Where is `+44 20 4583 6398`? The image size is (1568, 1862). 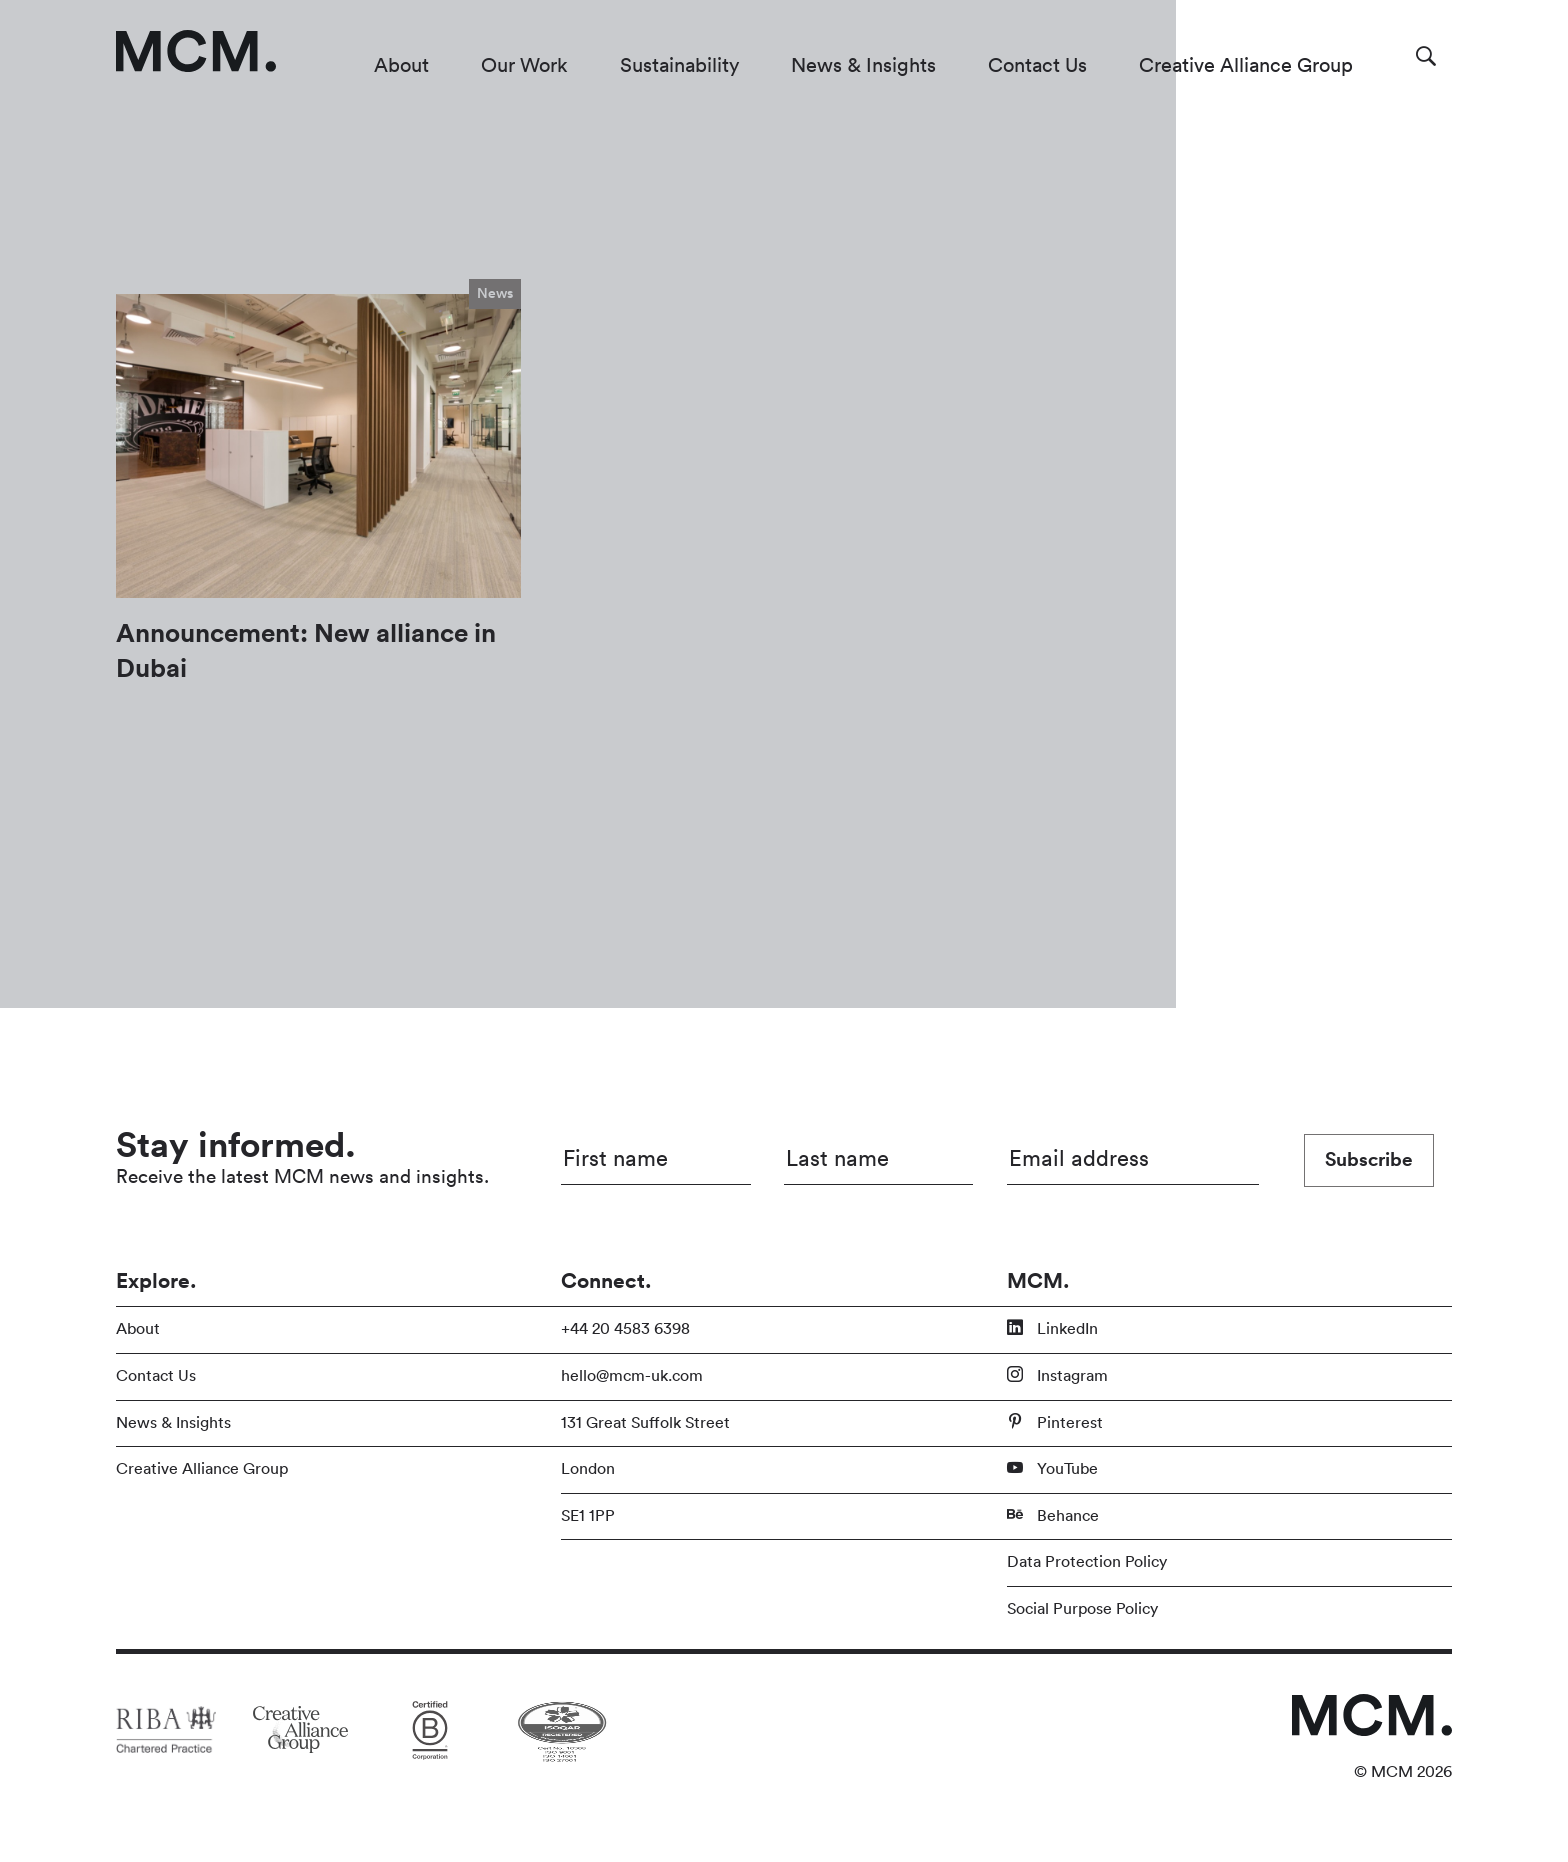
+44 20 4583 6398 is located at coordinates (625, 1329).